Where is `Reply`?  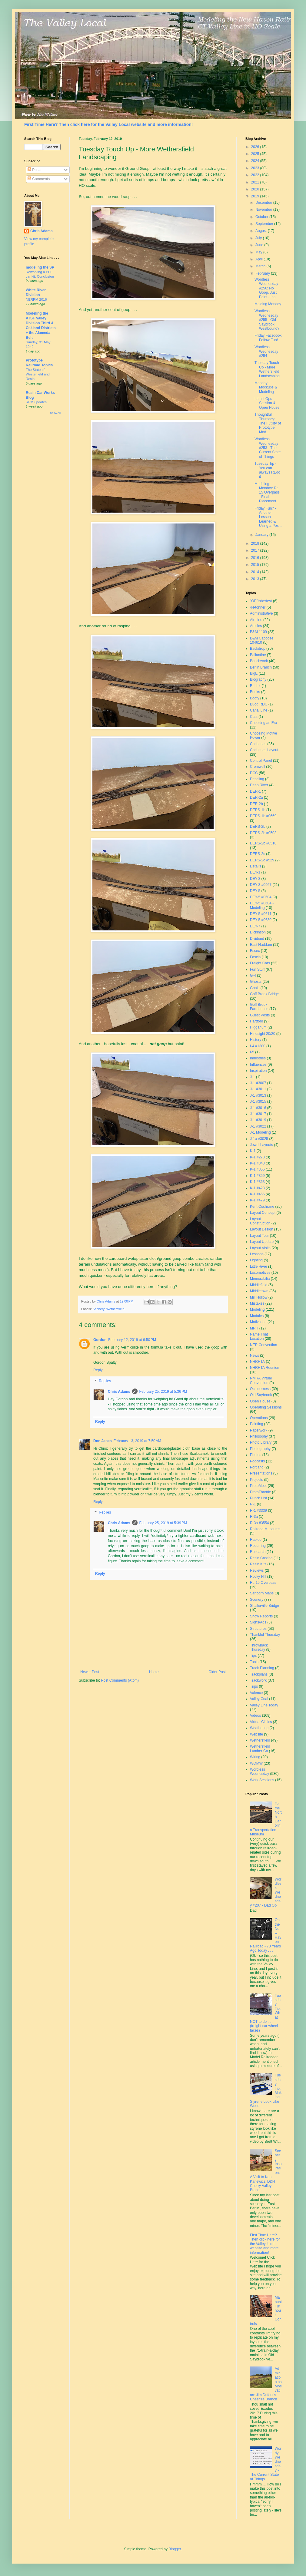 Reply is located at coordinates (98, 1370).